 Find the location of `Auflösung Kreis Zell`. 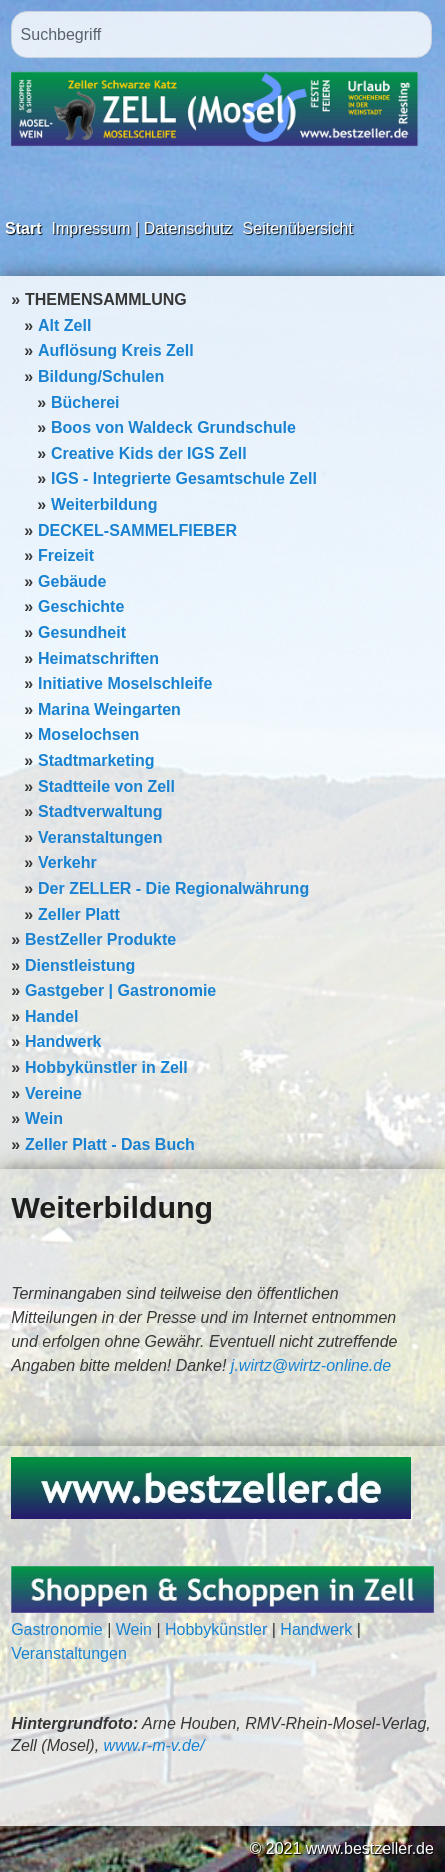

Auflösung Kreis Zell is located at coordinates (116, 350).